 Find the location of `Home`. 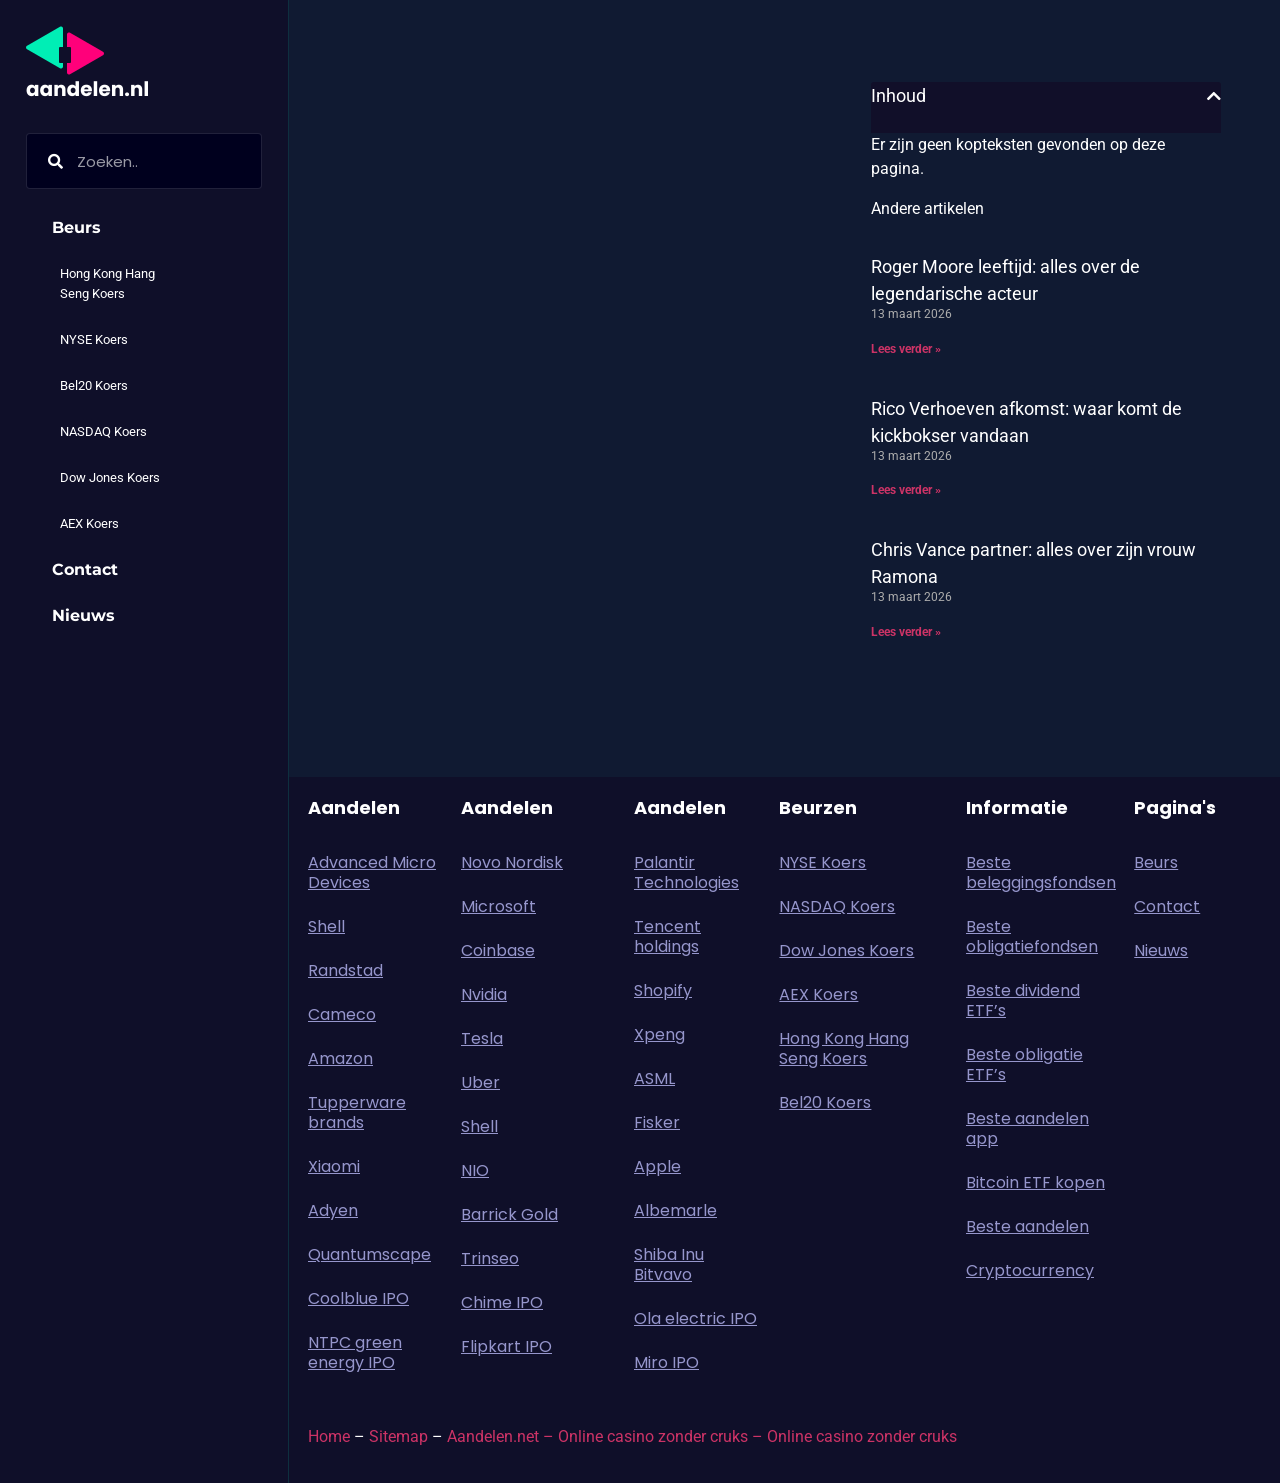

Home is located at coordinates (329, 1436).